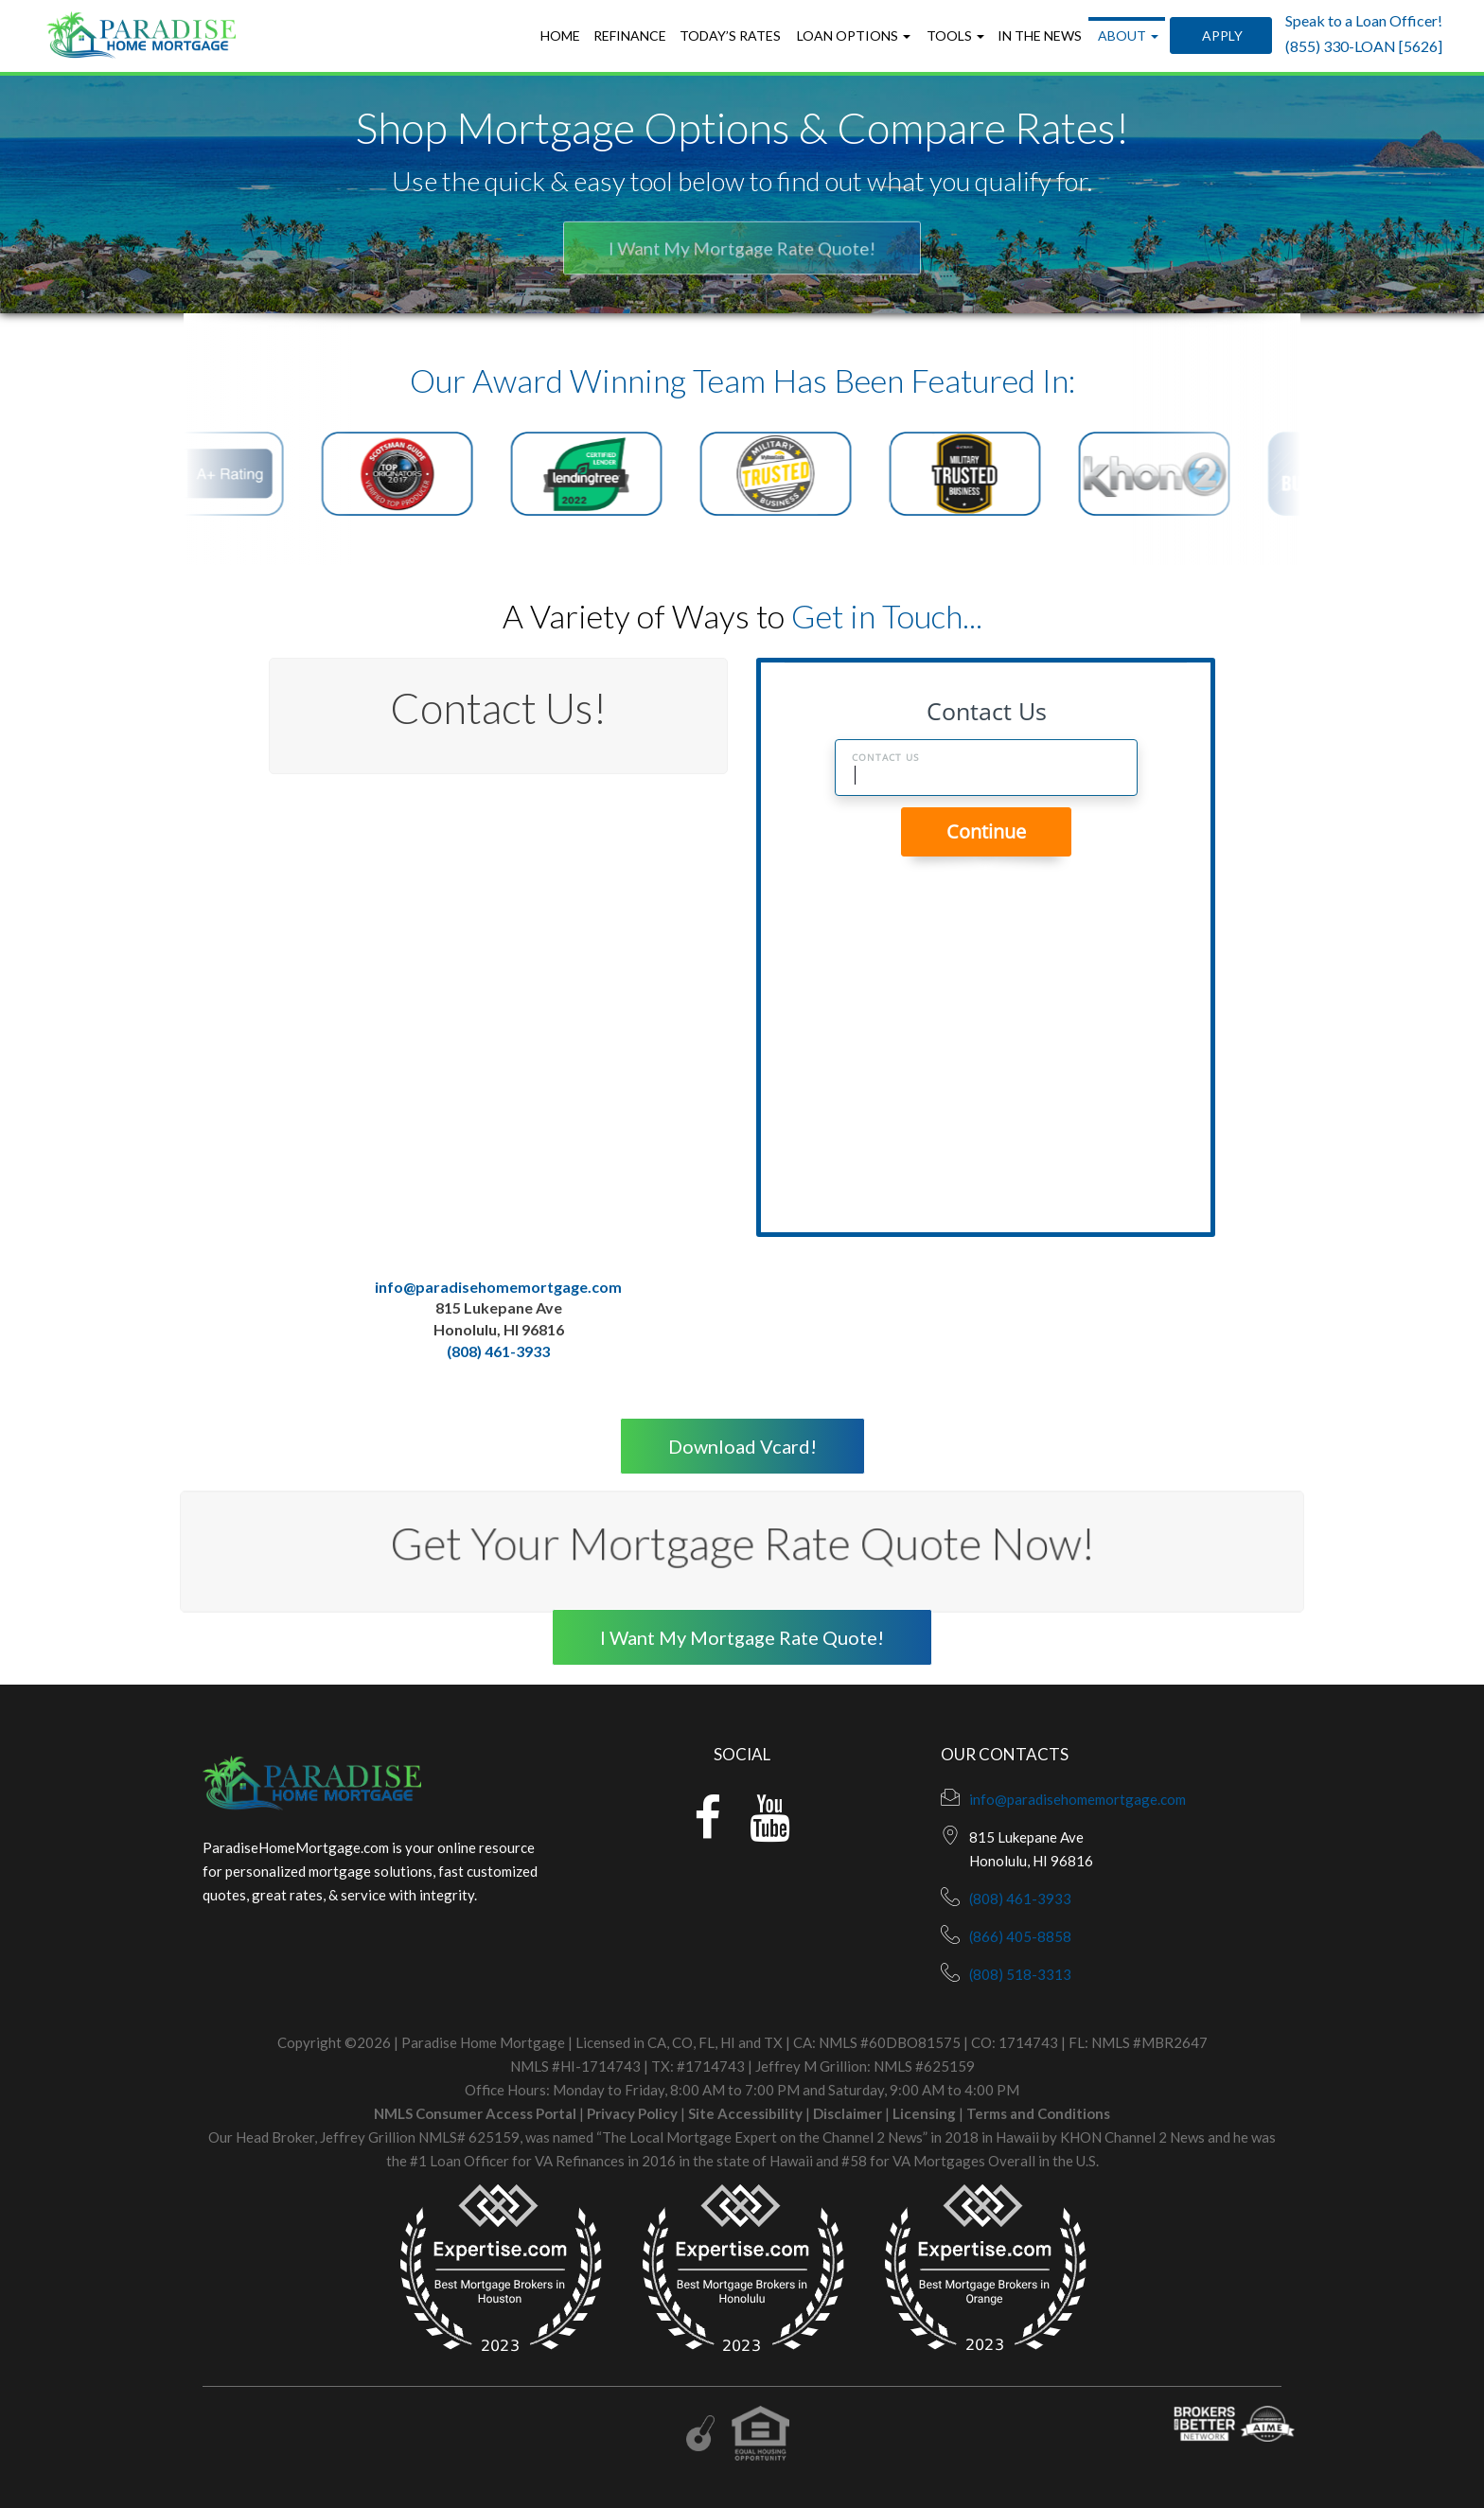 This screenshot has height=2508, width=1484. What do you see at coordinates (1363, 46) in the screenshot?
I see `(855) 330-LOAN [5626]` at bounding box center [1363, 46].